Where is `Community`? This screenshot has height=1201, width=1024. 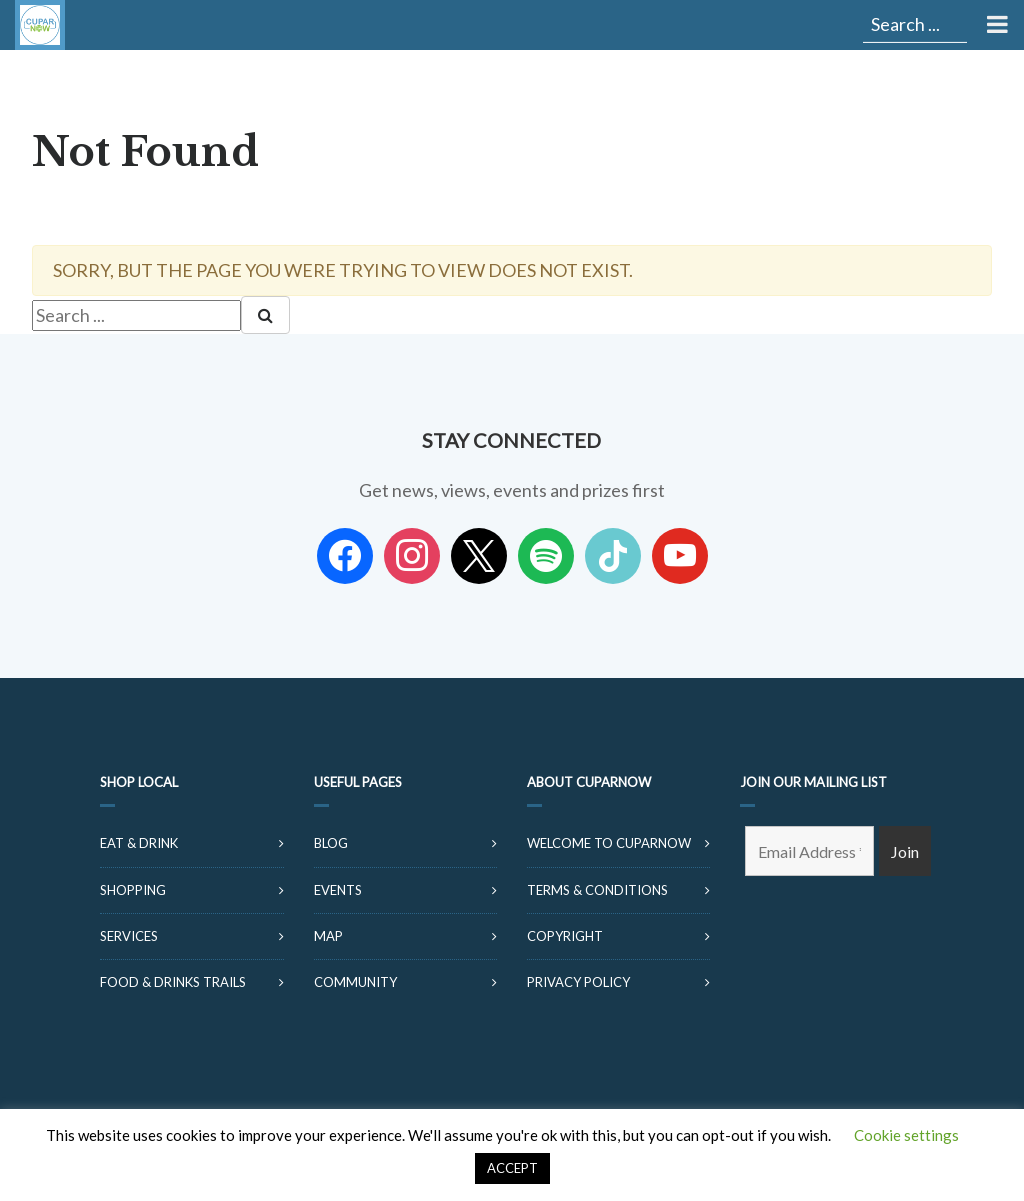 Community is located at coordinates (355, 982).